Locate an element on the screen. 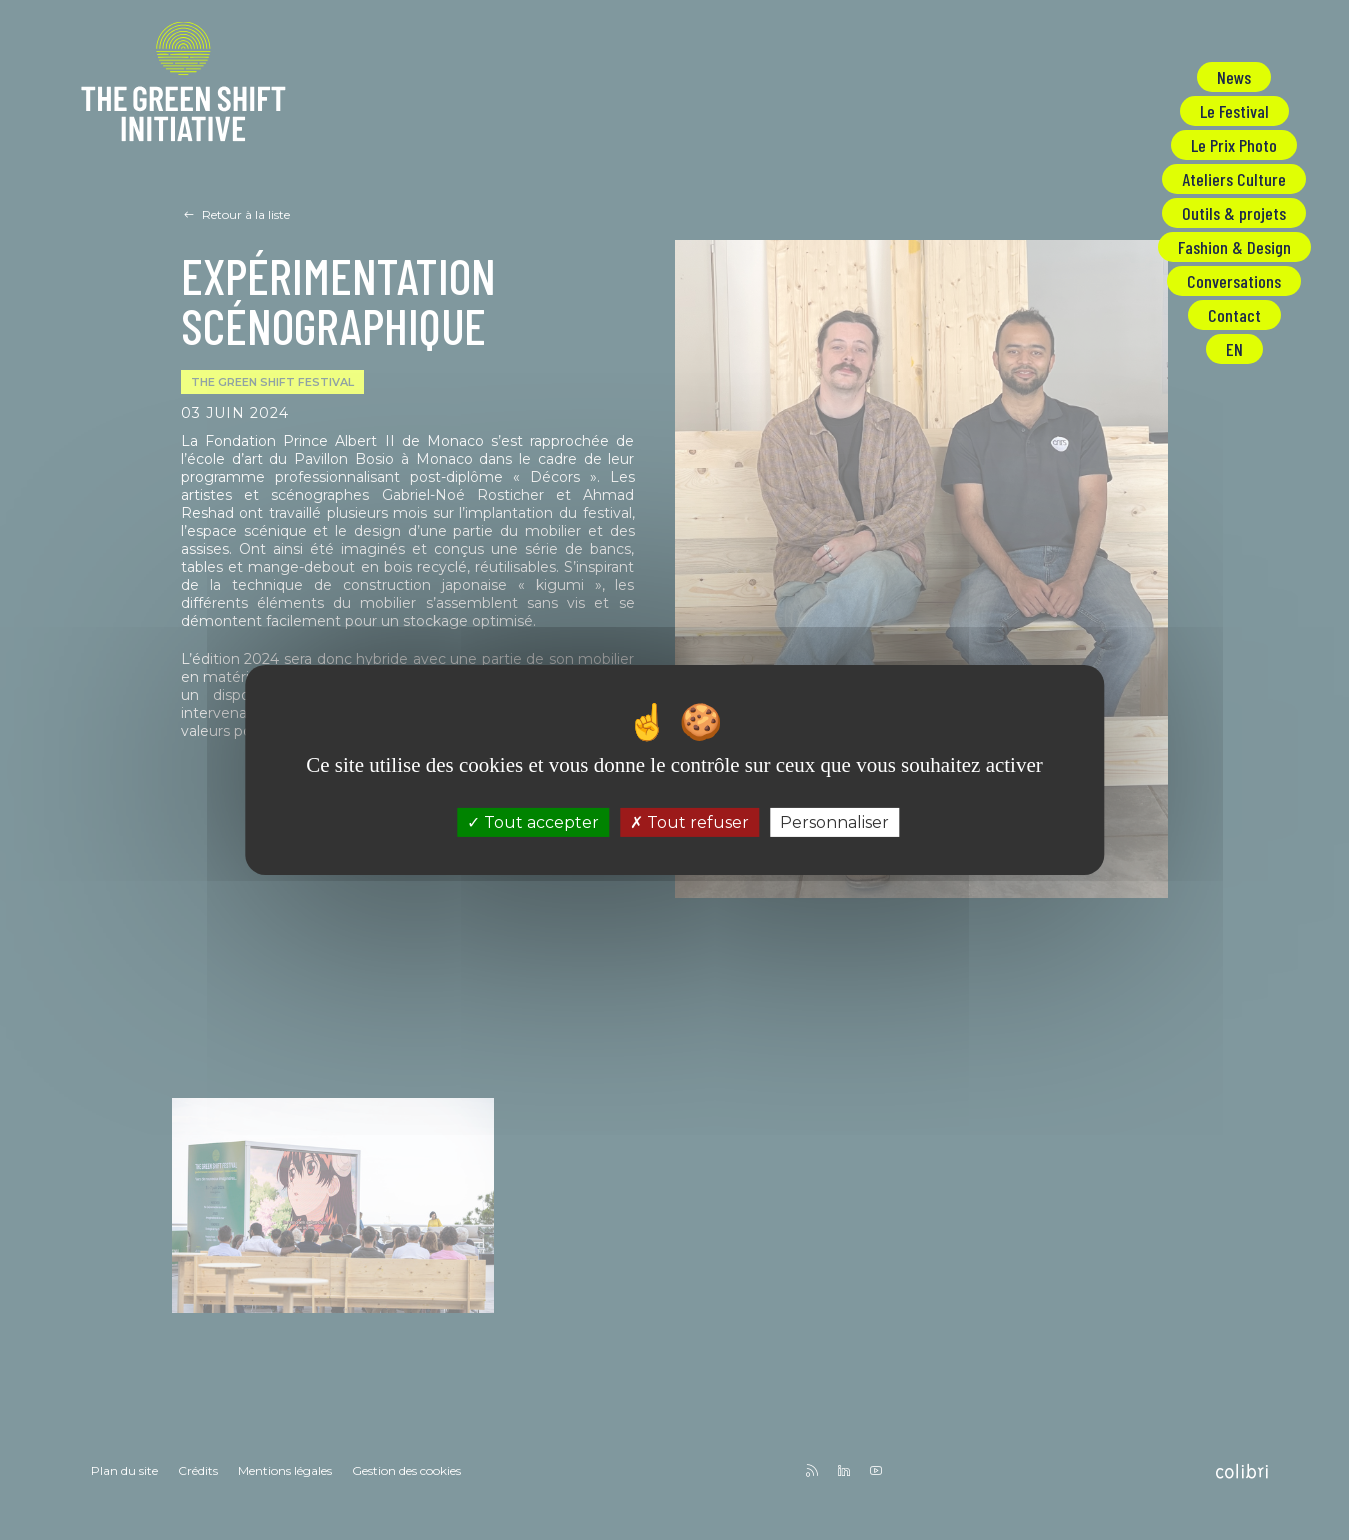 The width and height of the screenshot is (1349, 1540). Personnaliser [Personnaliser (fenêtre modale)] is located at coordinates (834, 822).